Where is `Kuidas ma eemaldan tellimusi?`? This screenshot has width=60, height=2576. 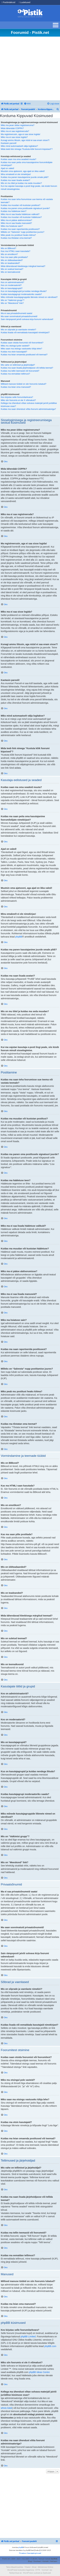 Kuidas ma eemaldan tellimusi? is located at coordinates (15, 374).